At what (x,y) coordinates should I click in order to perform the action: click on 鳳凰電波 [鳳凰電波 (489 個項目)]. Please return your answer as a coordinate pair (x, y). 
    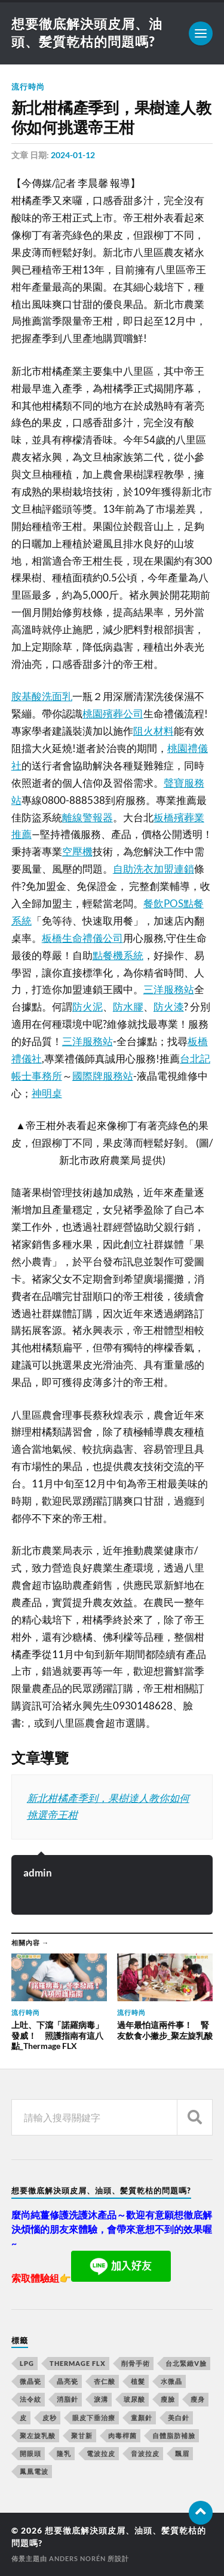
    Looking at the image, I should click on (34, 2471).